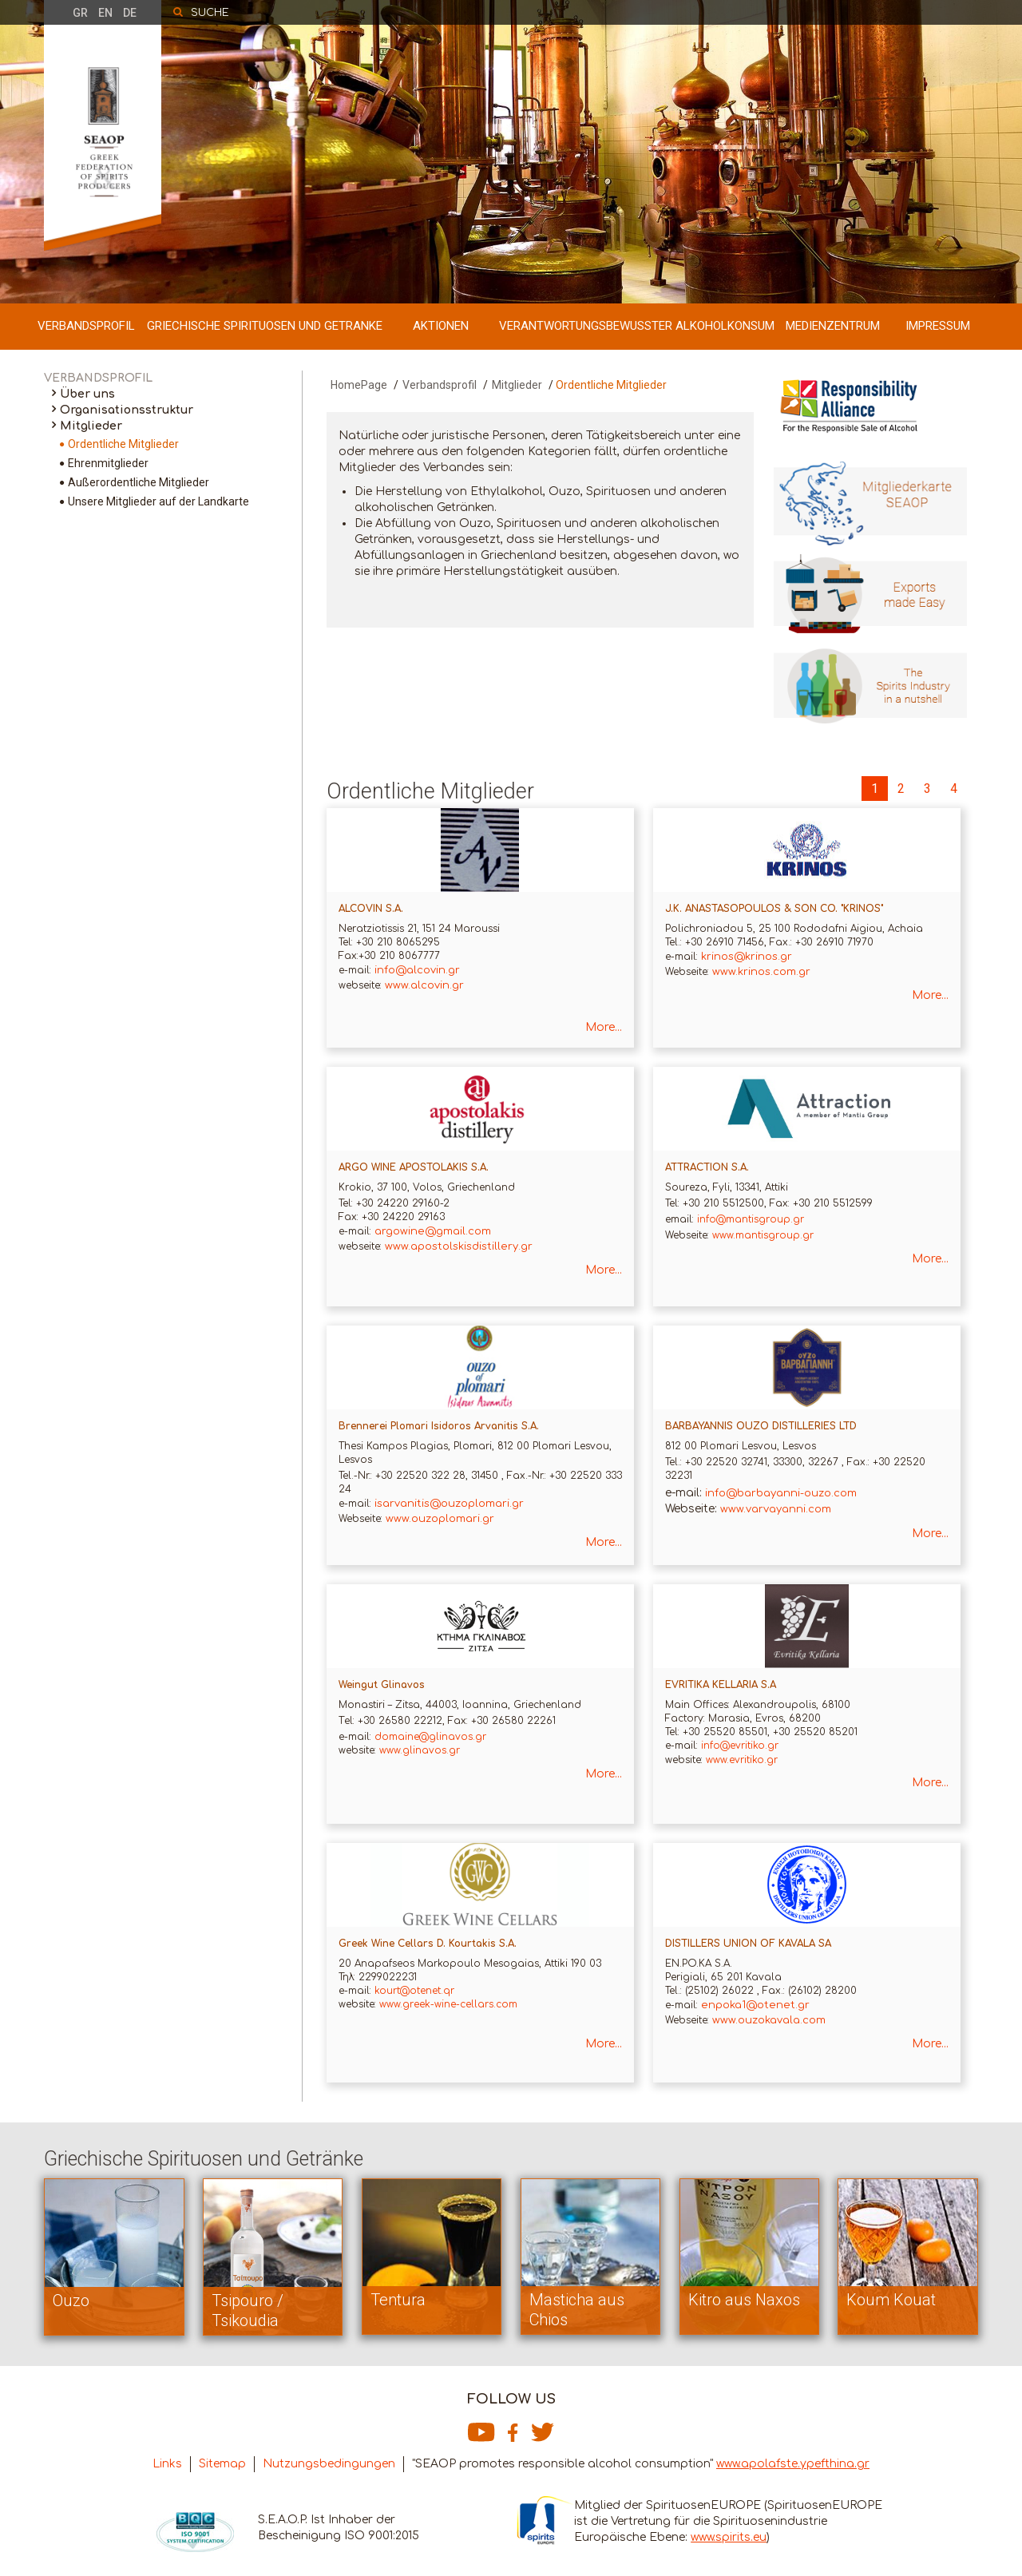 This screenshot has width=1022, height=2576. Describe the element at coordinates (329, 2464) in the screenshot. I see `Nutzungsbedingungen` at that location.